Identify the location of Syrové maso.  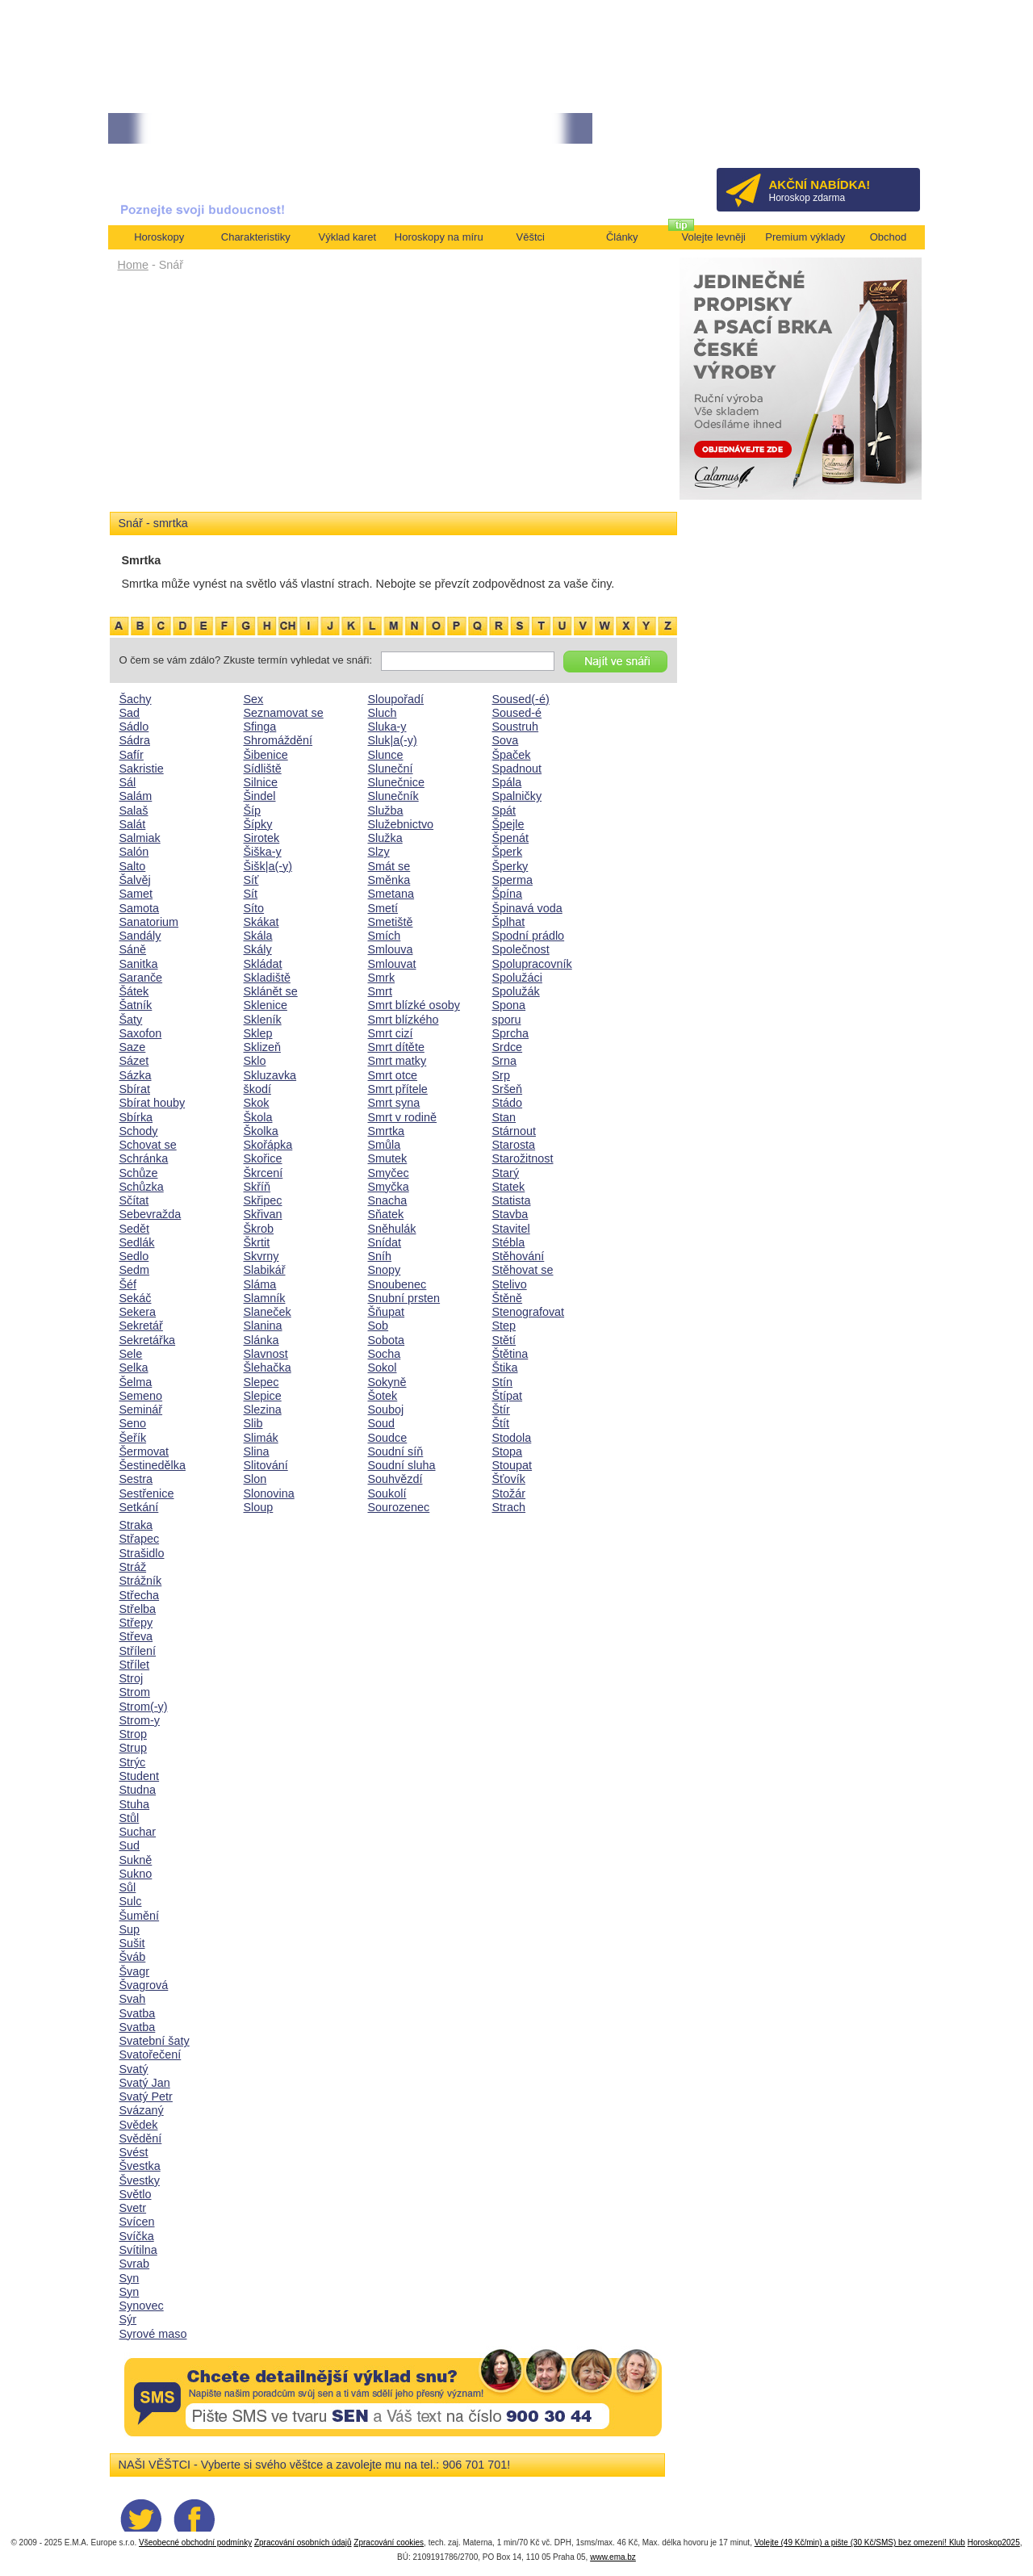
(153, 2333).